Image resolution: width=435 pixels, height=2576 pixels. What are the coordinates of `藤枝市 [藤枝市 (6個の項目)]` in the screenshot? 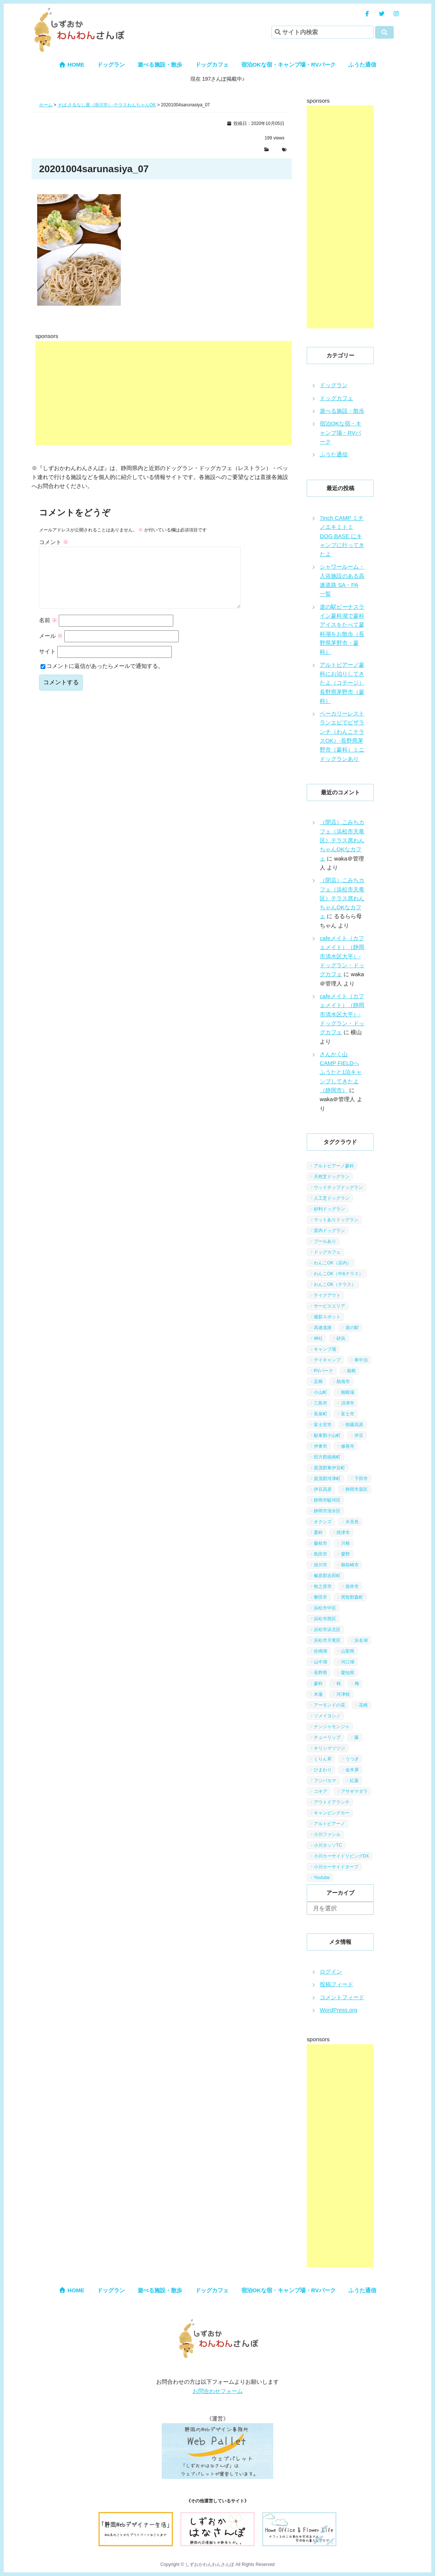 It's located at (320, 1543).